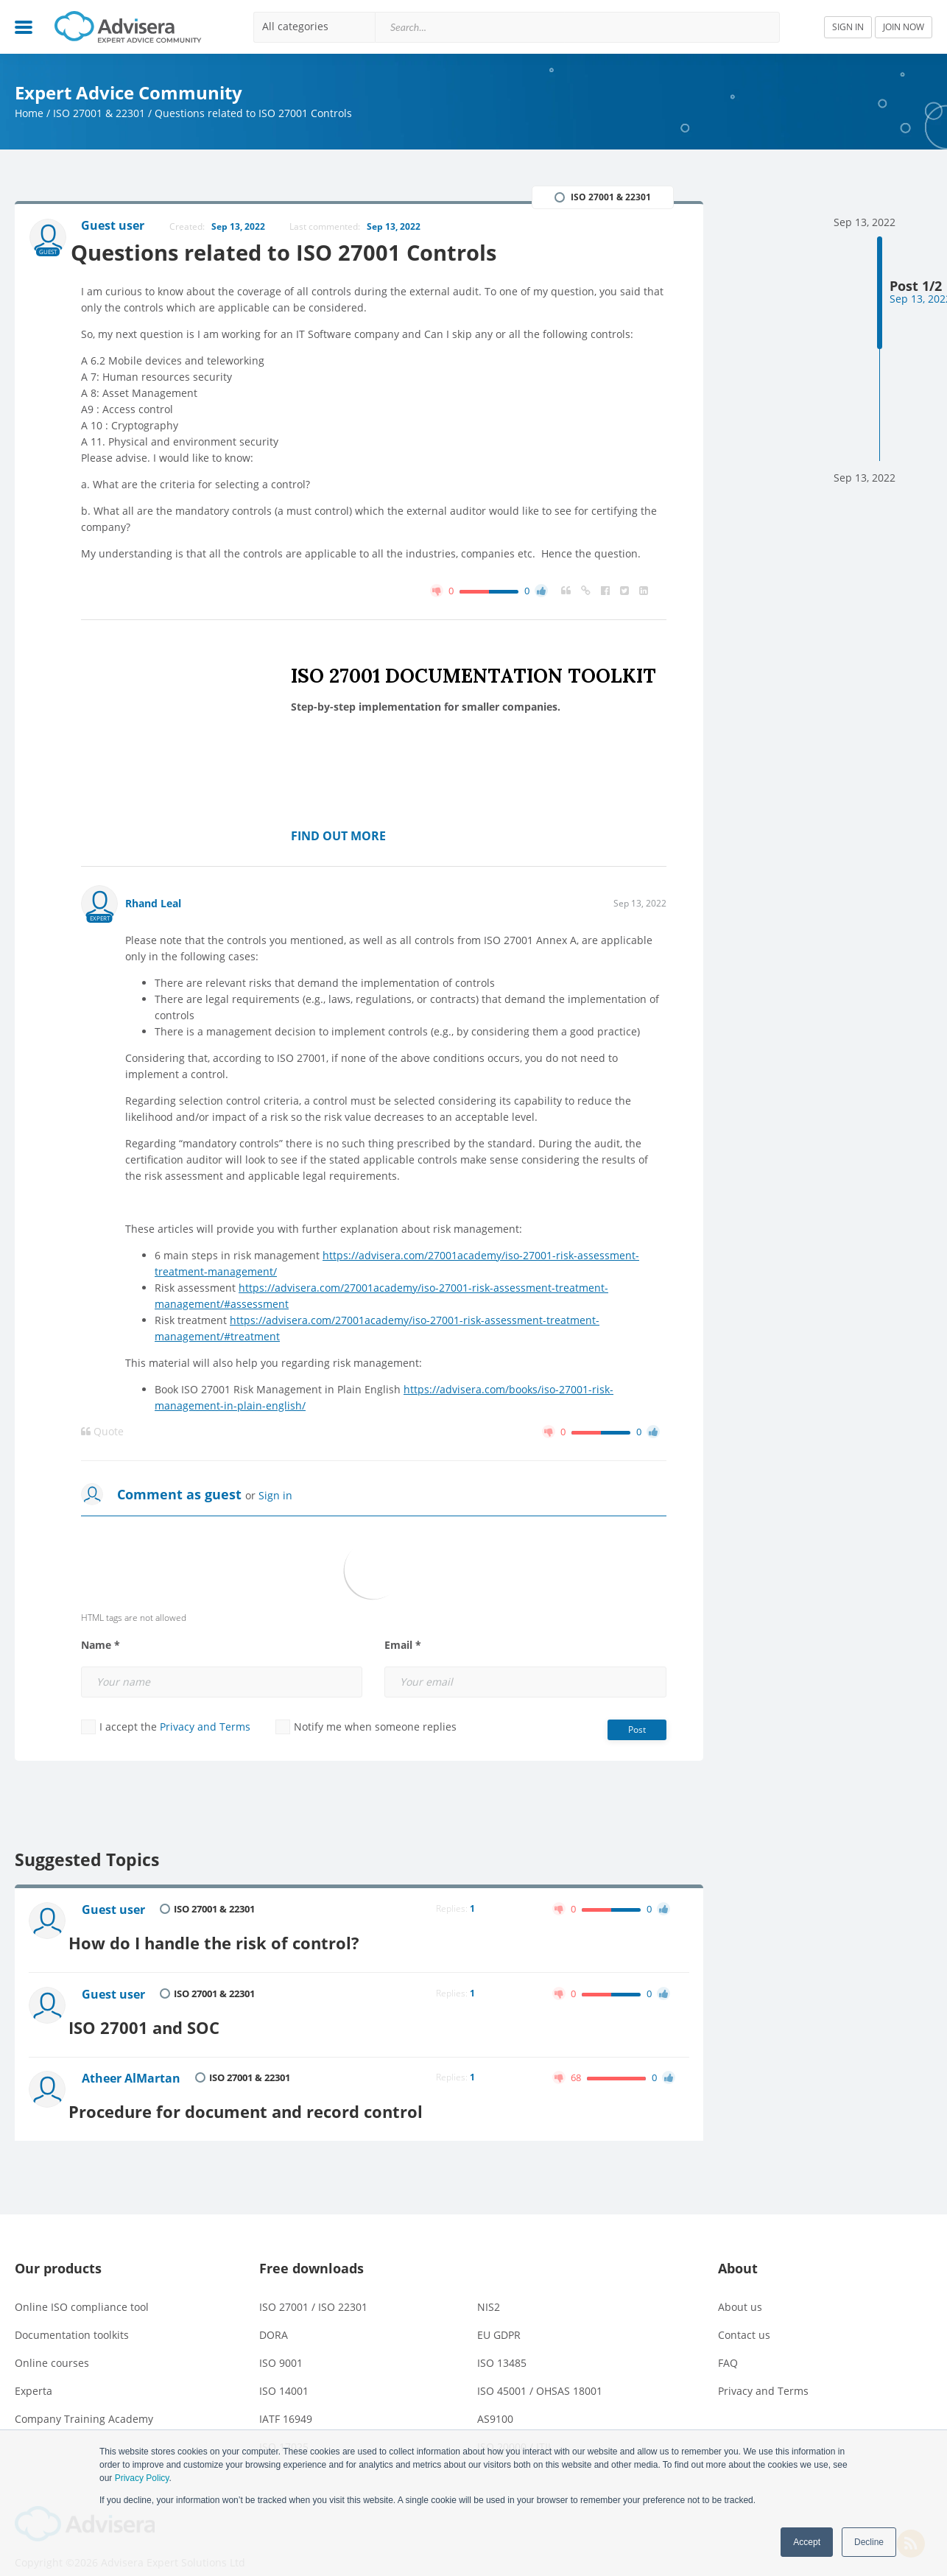  Describe the element at coordinates (72, 2316) in the screenshot. I see `Documentation toolkits` at that location.